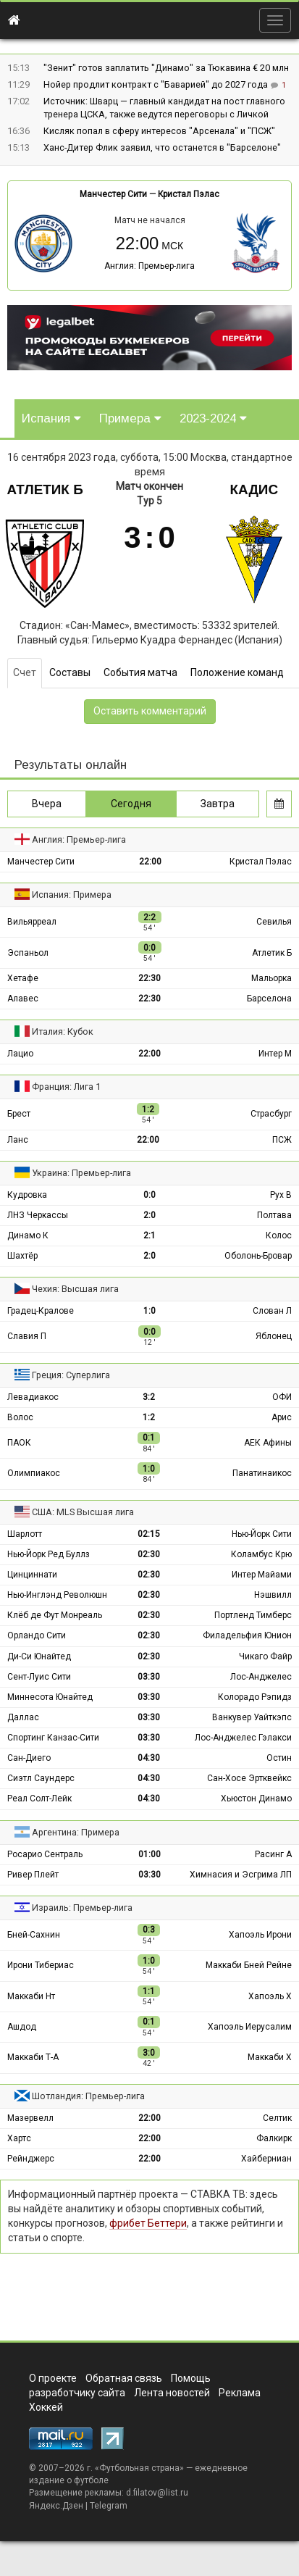  I want to click on Олимпиакос, so click(33, 1473).